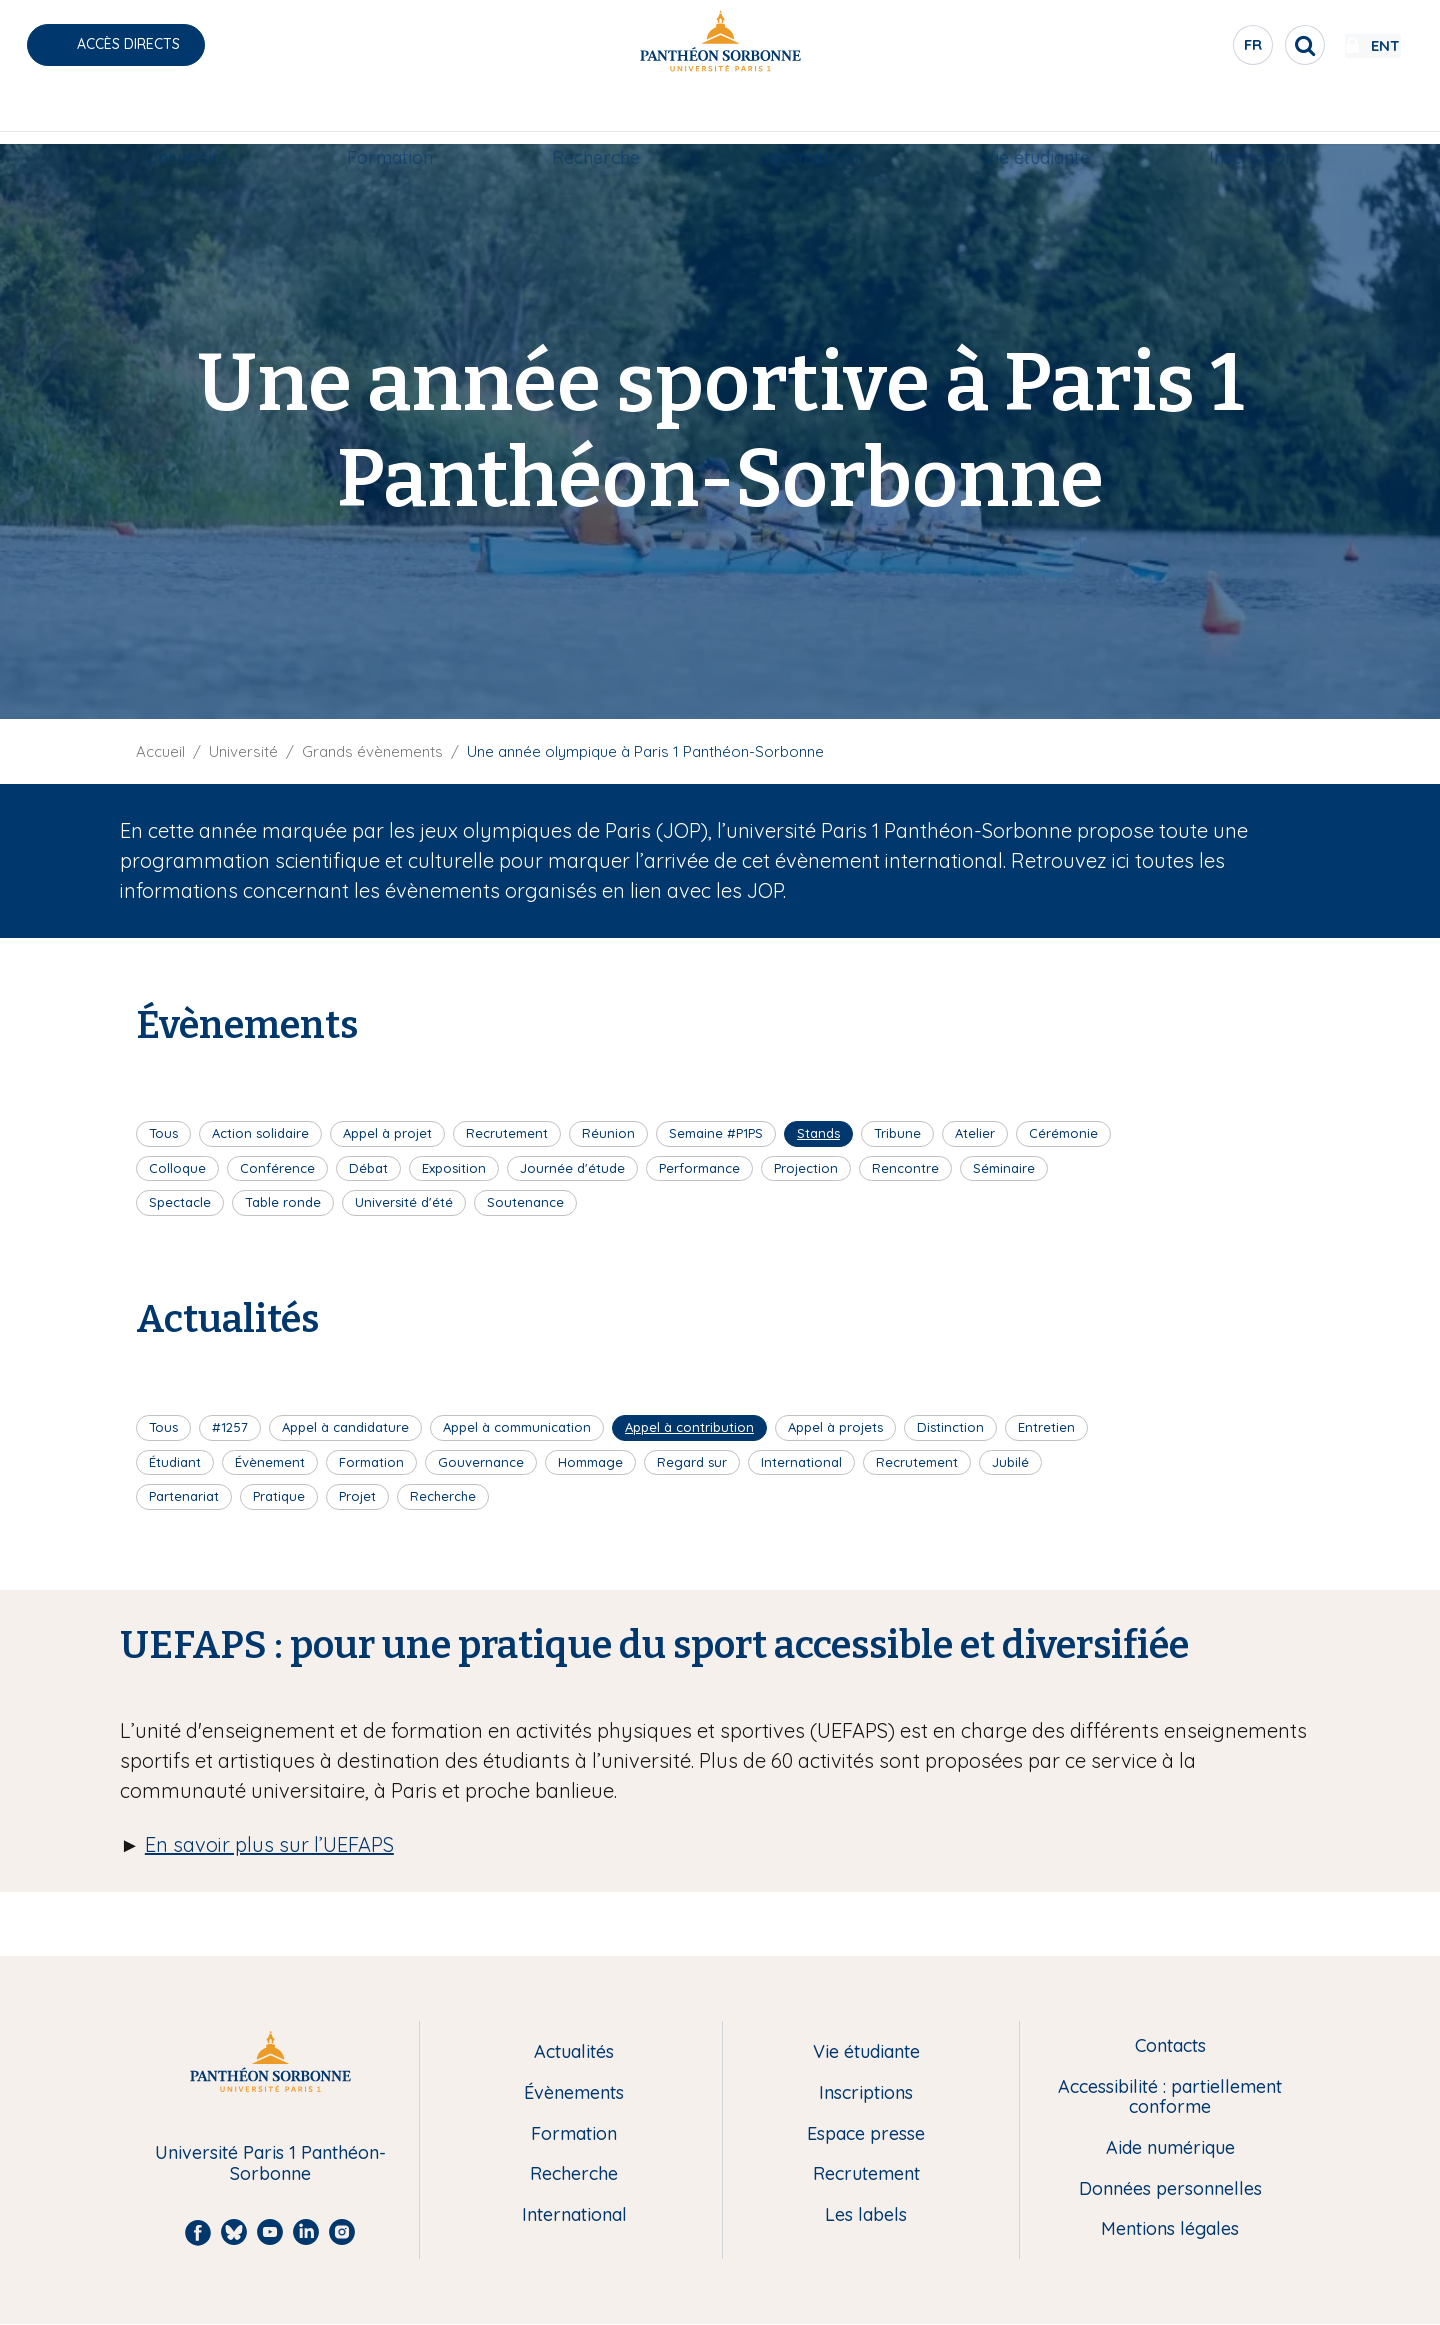 This screenshot has width=1440, height=2325. What do you see at coordinates (950, 1427) in the screenshot?
I see `Distinction` at bounding box center [950, 1427].